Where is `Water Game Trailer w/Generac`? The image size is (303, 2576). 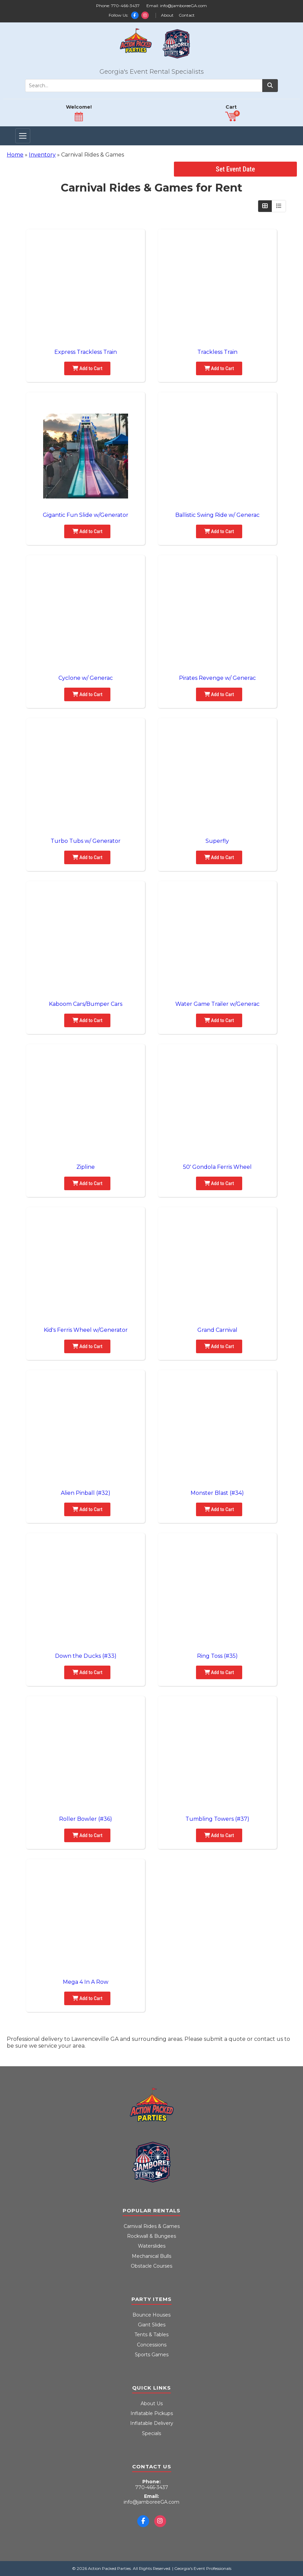 Water Game Trailer w/Generac is located at coordinates (217, 1004).